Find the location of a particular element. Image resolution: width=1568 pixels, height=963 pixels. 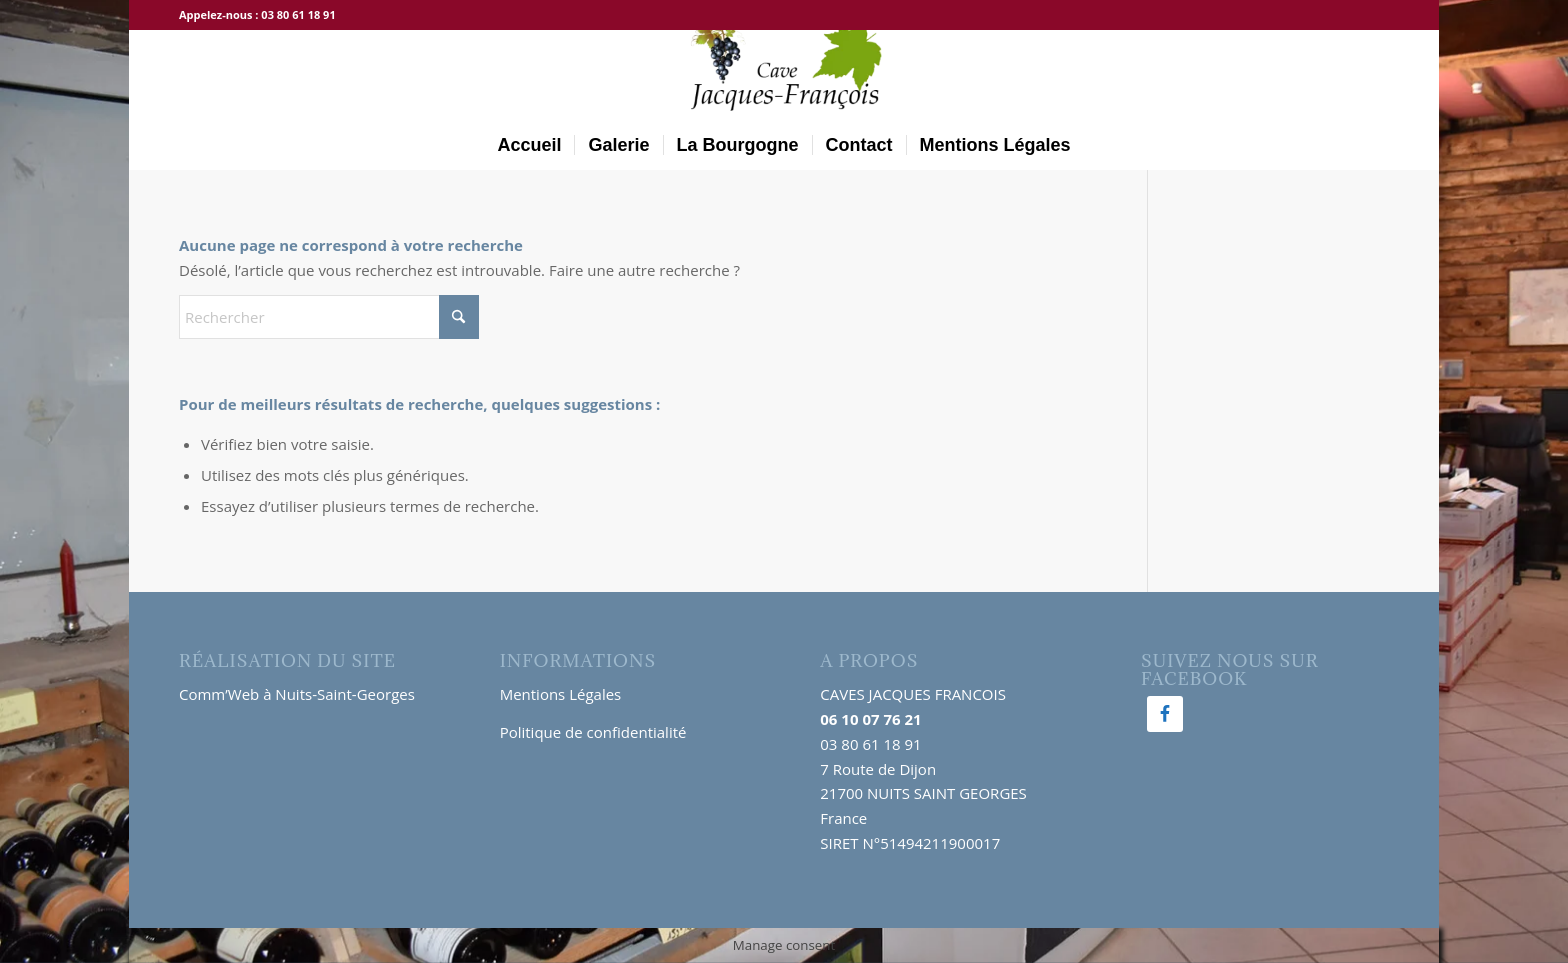

[menuitem] is located at coordinates (529, 145).